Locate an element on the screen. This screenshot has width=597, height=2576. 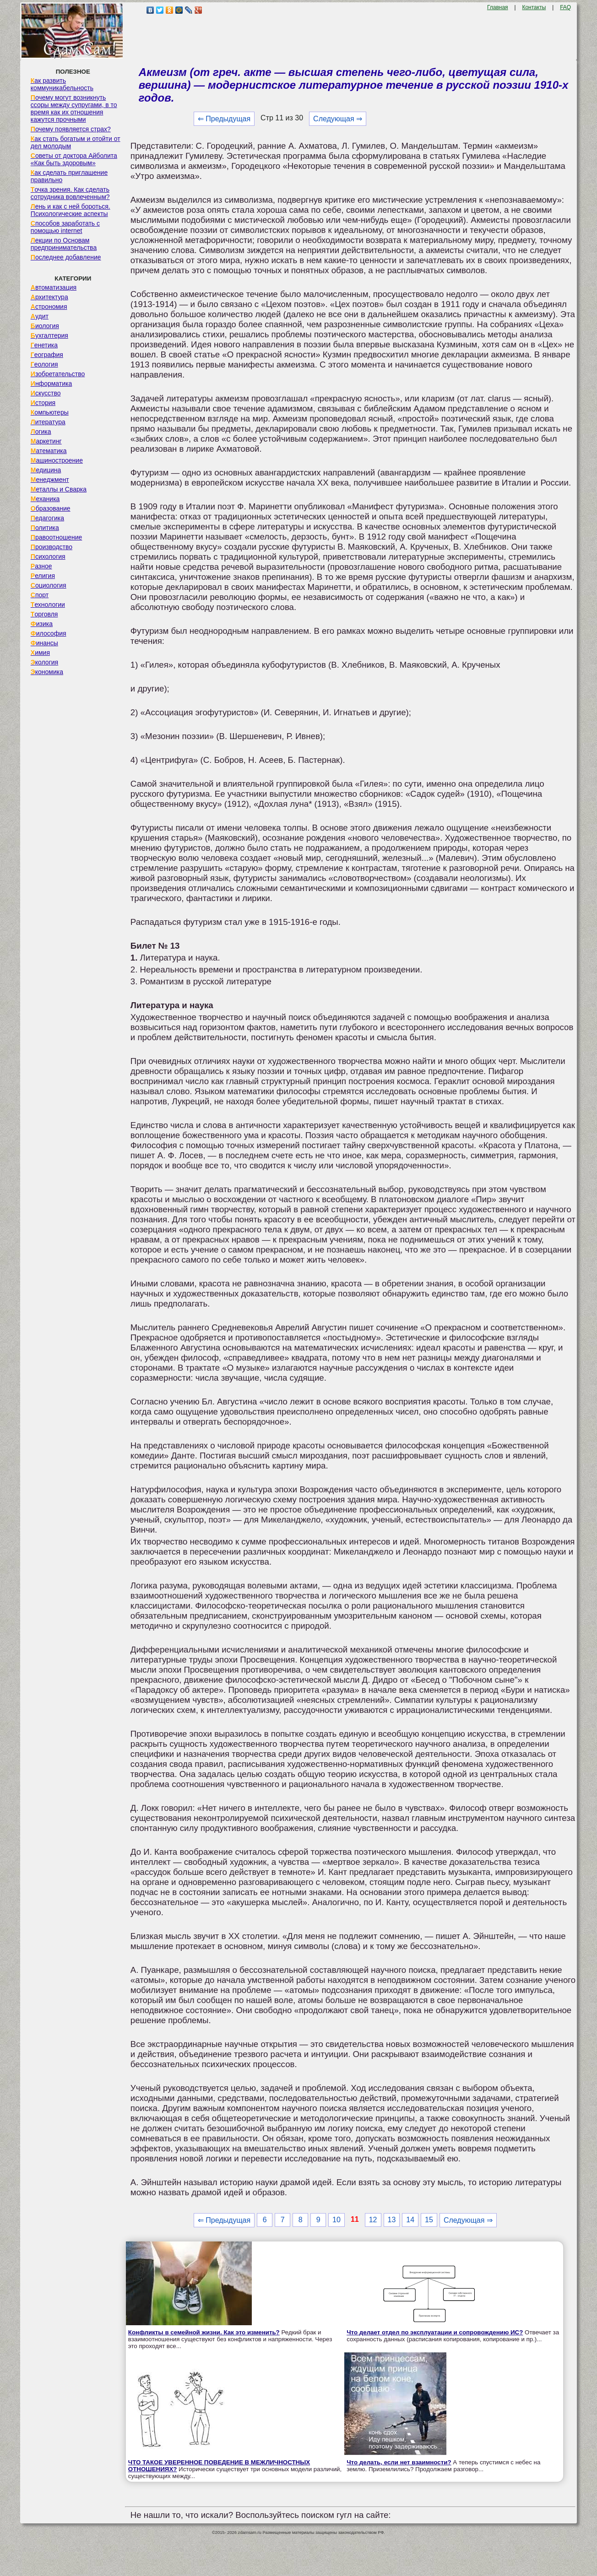
Производство is located at coordinates (51, 547).